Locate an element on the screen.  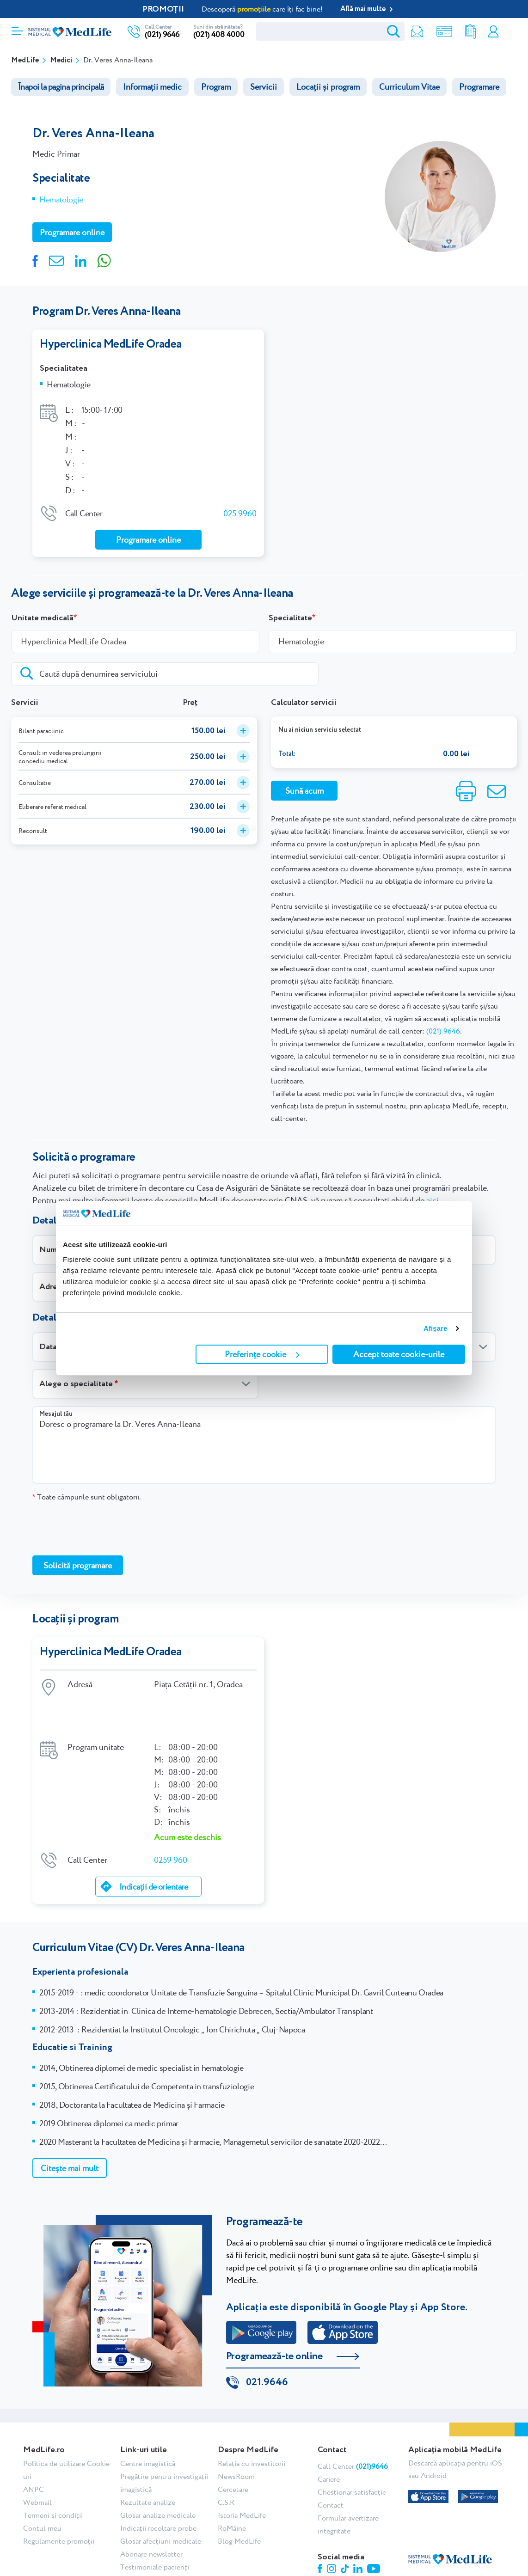
Youtube is located at coordinates (374, 2526).